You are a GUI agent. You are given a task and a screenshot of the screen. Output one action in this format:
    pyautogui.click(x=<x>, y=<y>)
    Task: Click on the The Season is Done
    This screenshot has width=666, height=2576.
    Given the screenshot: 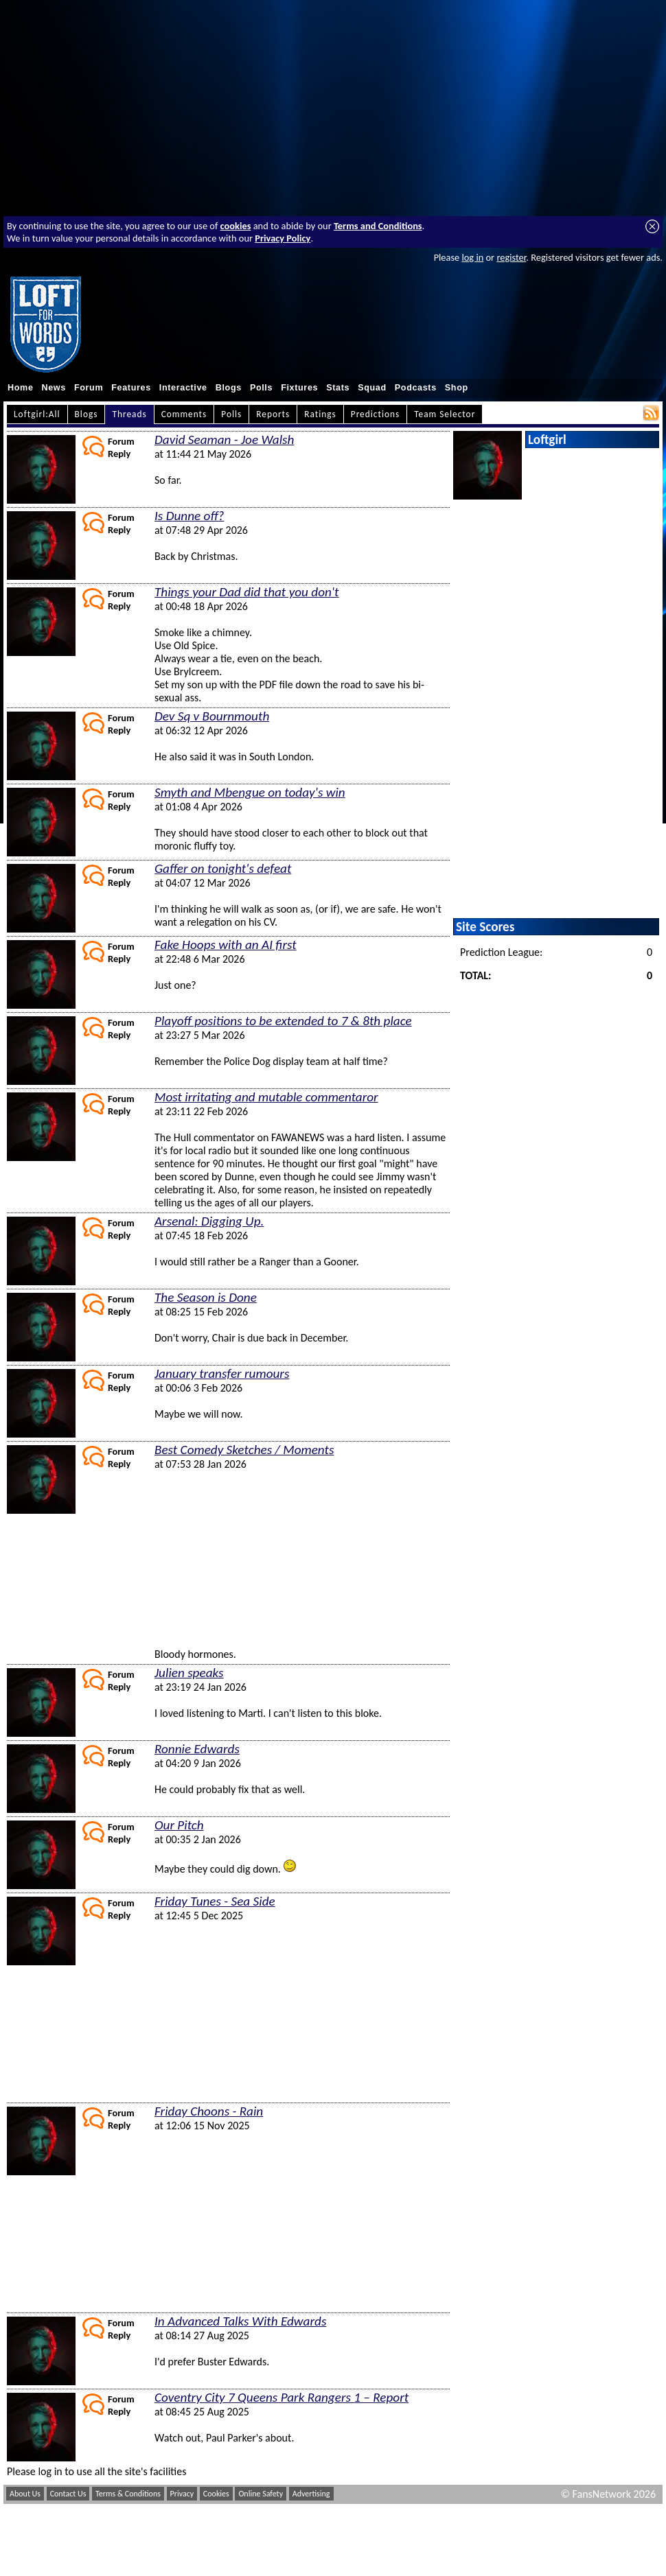 What is the action you would take?
    pyautogui.click(x=205, y=1297)
    